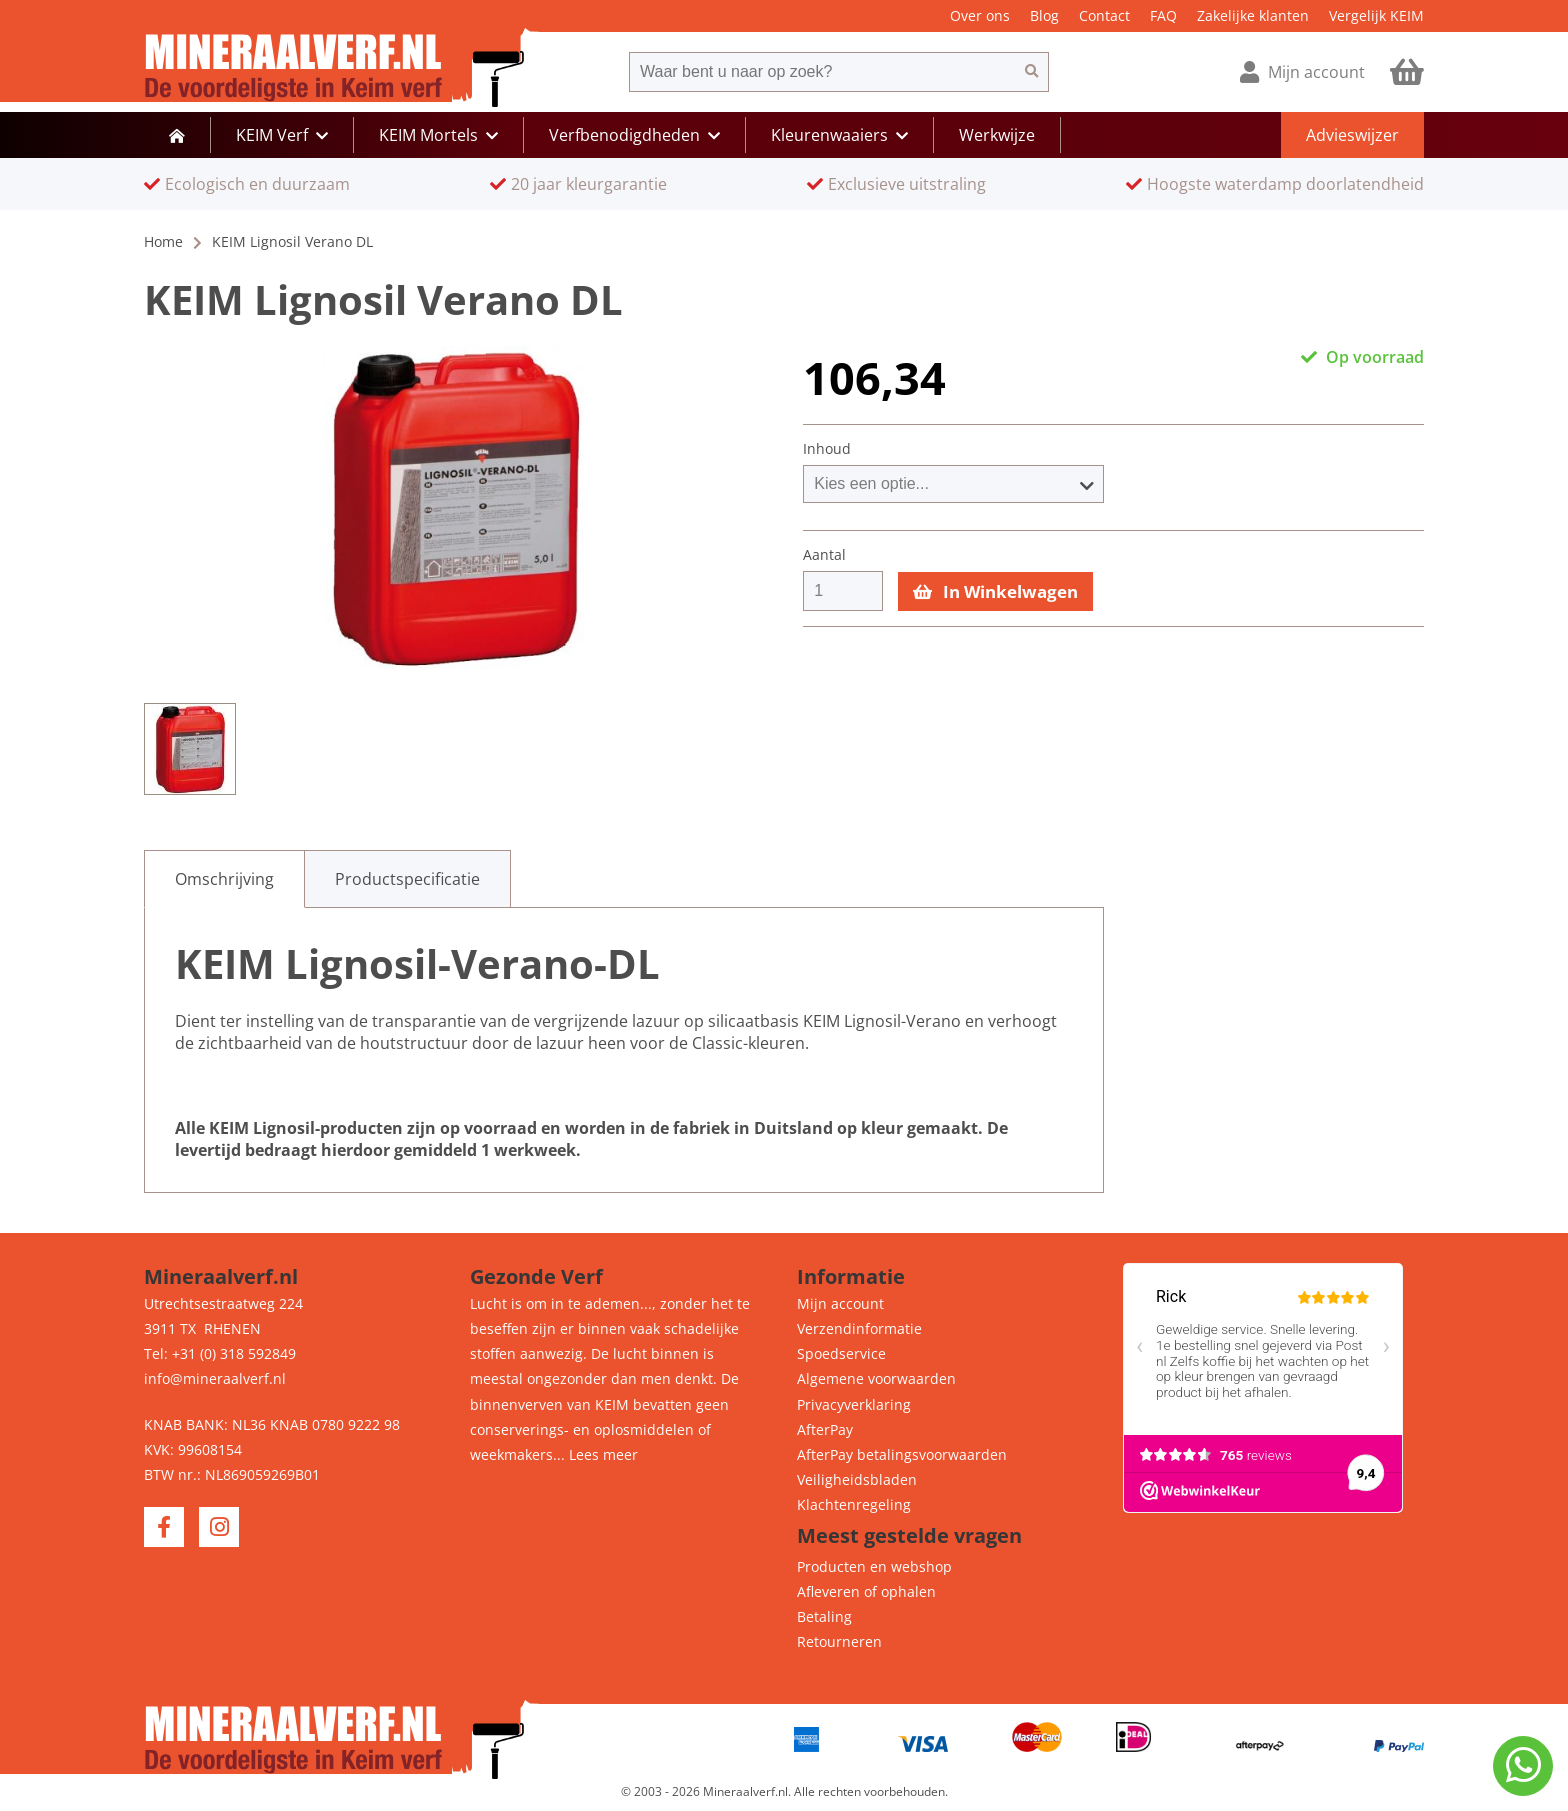  Describe the element at coordinates (866, 1591) in the screenshot. I see `Afleveren of ophalen` at that location.